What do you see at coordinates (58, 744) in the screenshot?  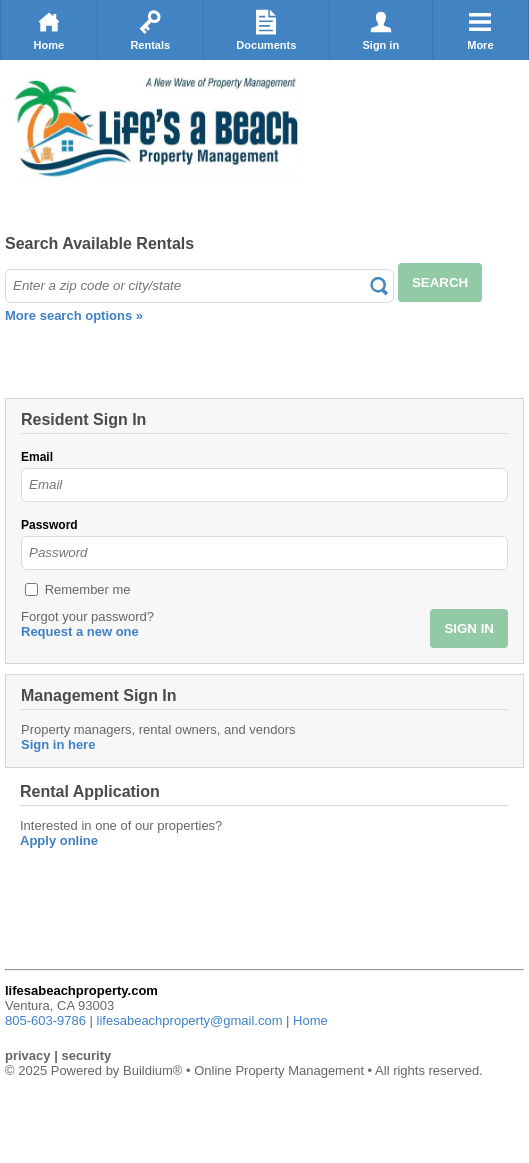 I see `Sign in here` at bounding box center [58, 744].